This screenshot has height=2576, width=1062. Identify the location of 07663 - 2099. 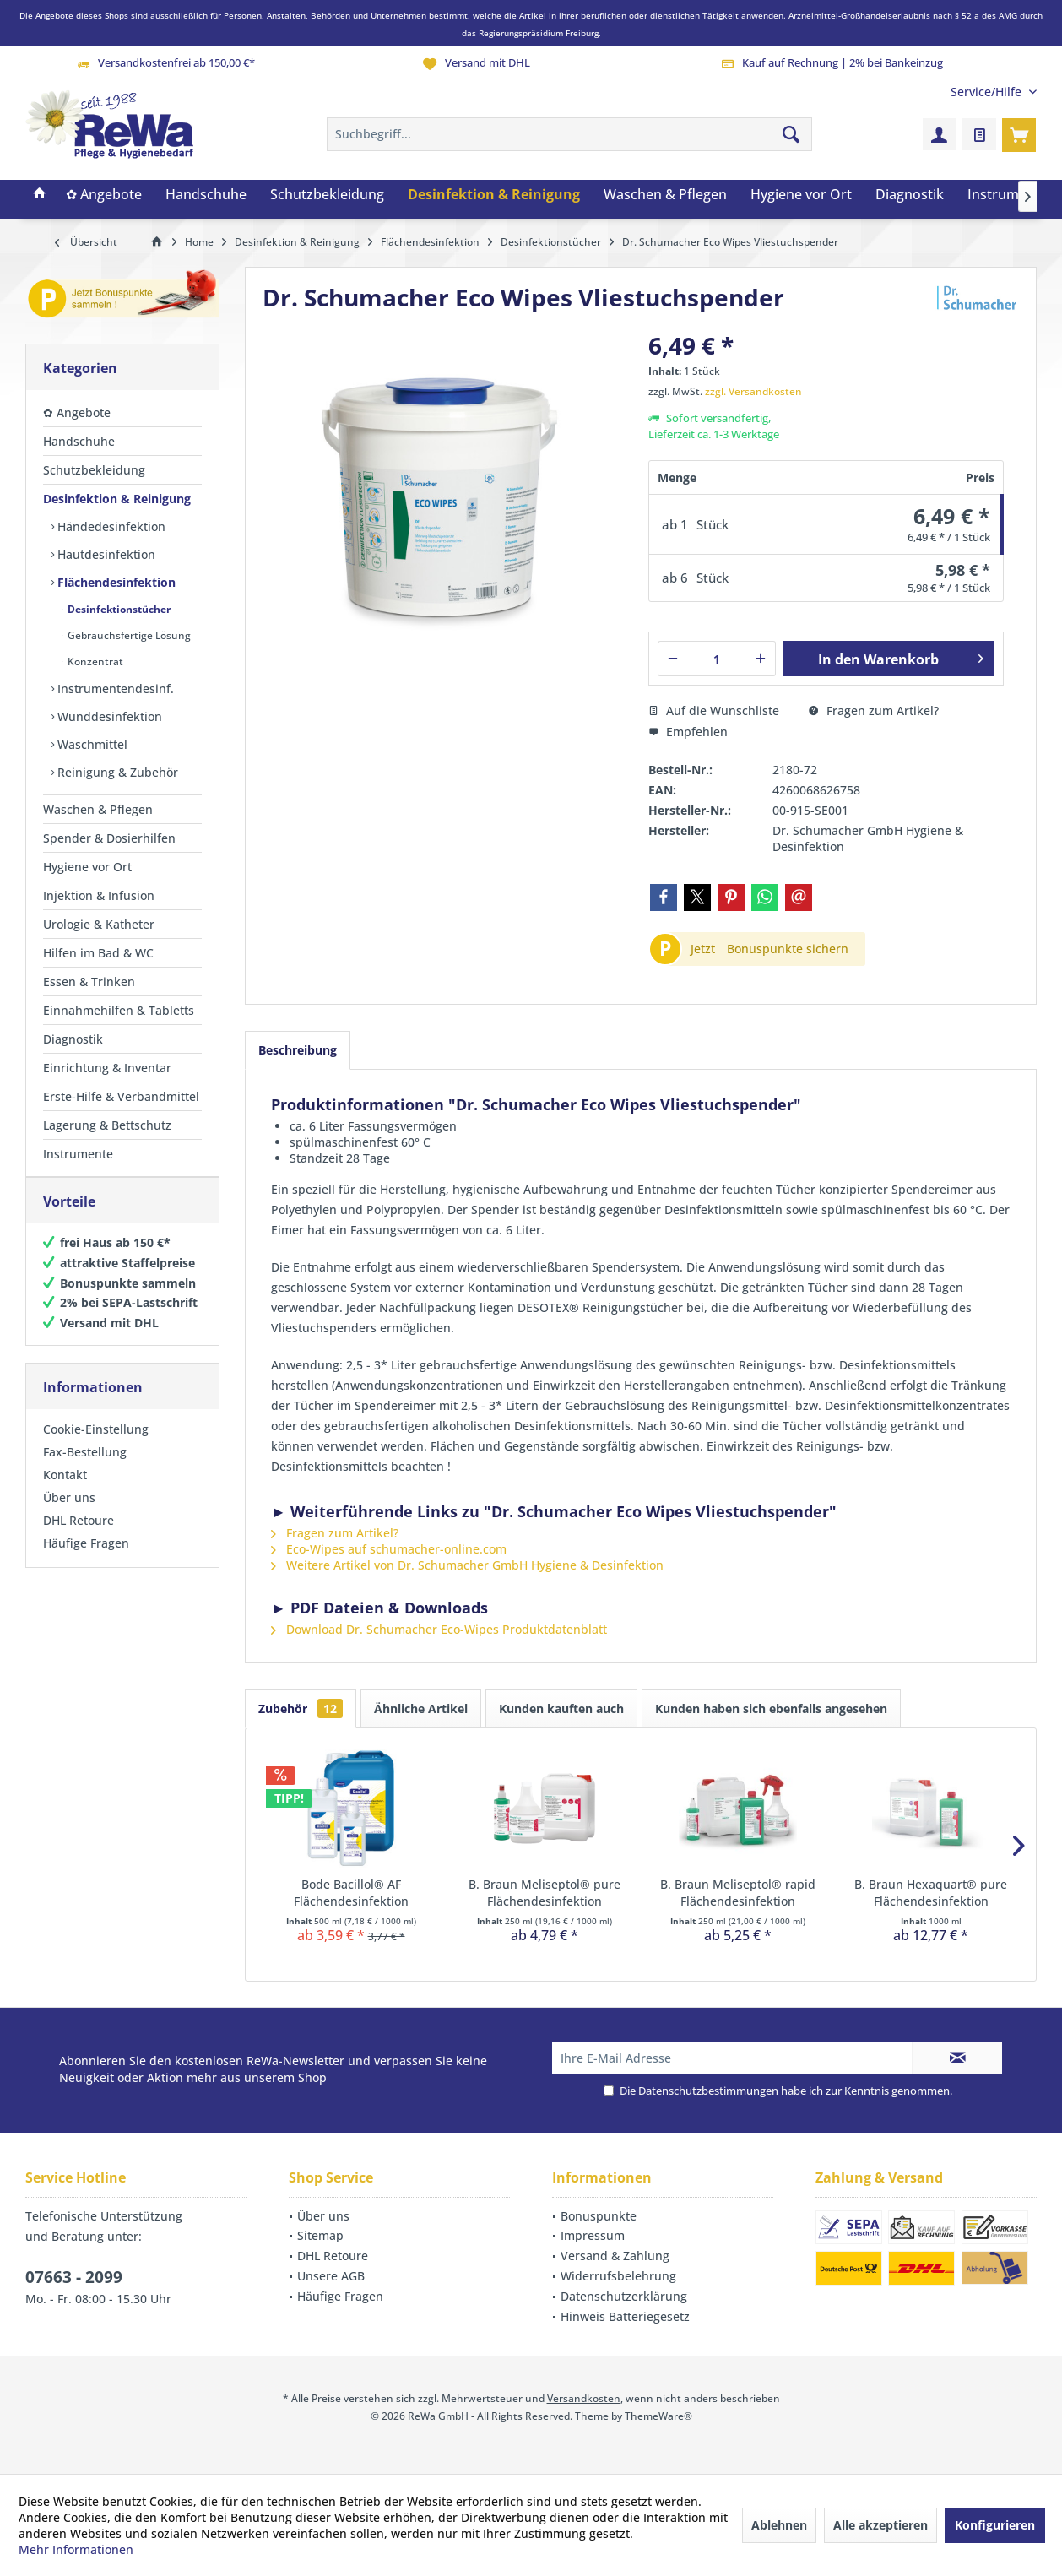
(73, 2277).